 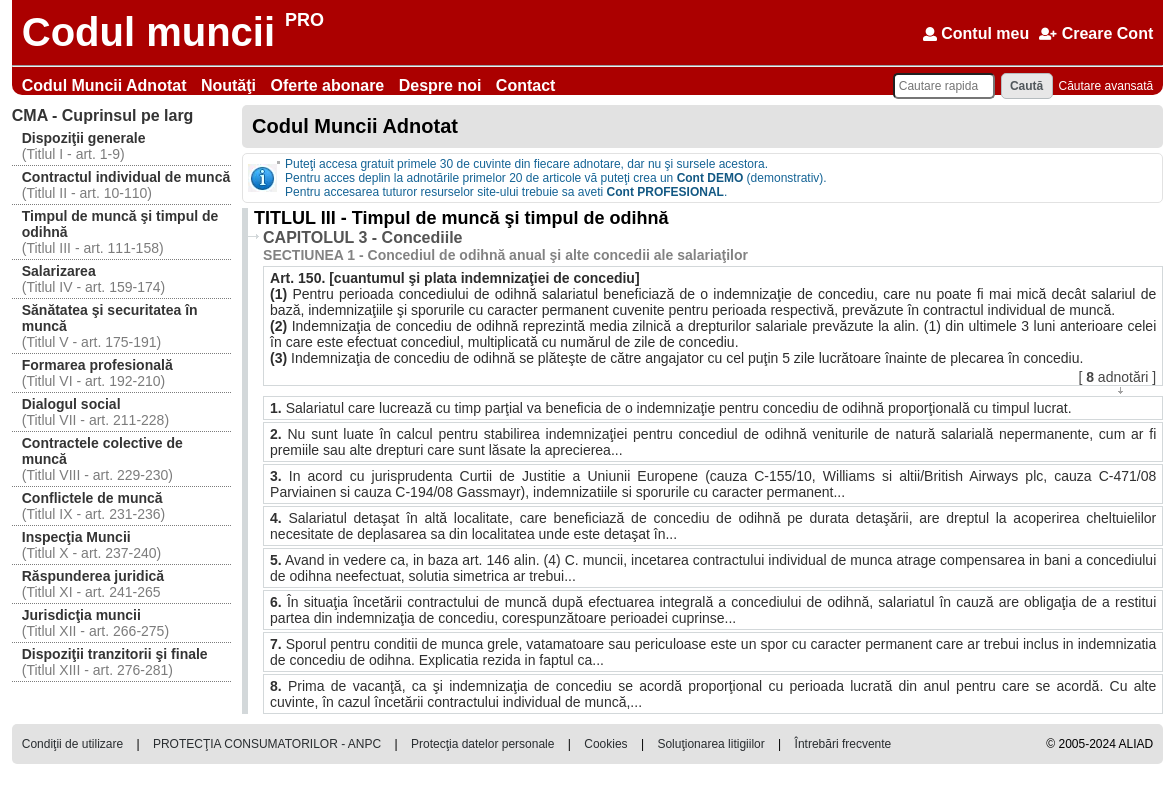 What do you see at coordinates (81, 615) in the screenshot?
I see `Jurisdicţia muncii` at bounding box center [81, 615].